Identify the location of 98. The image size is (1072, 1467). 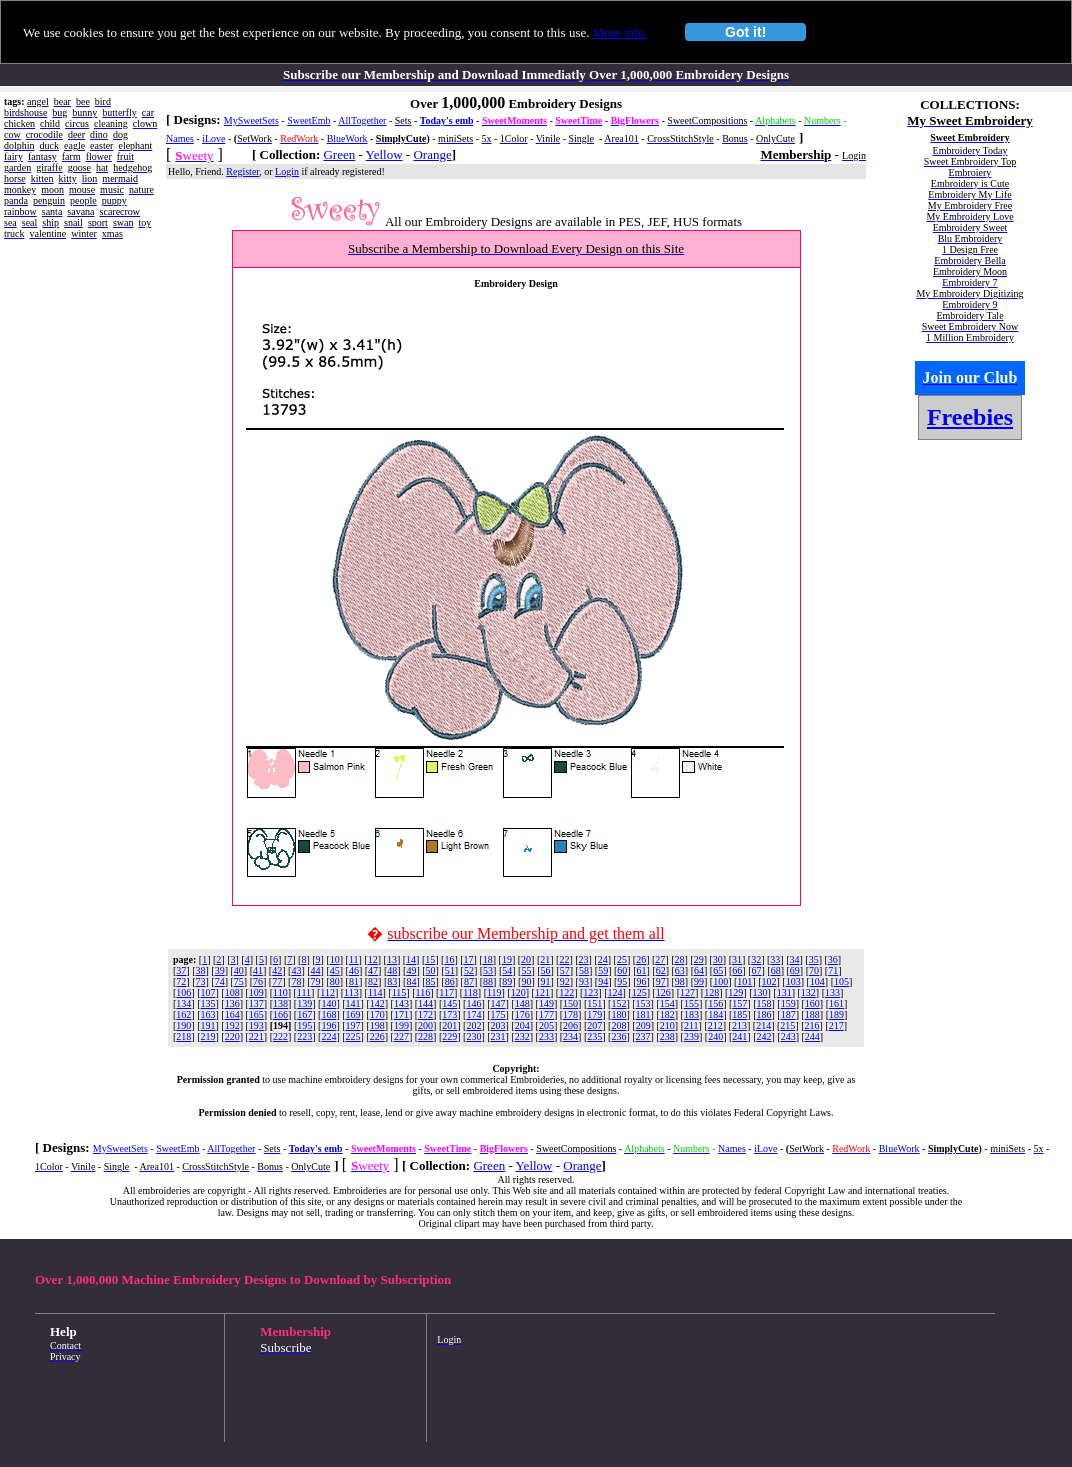
(680, 981).